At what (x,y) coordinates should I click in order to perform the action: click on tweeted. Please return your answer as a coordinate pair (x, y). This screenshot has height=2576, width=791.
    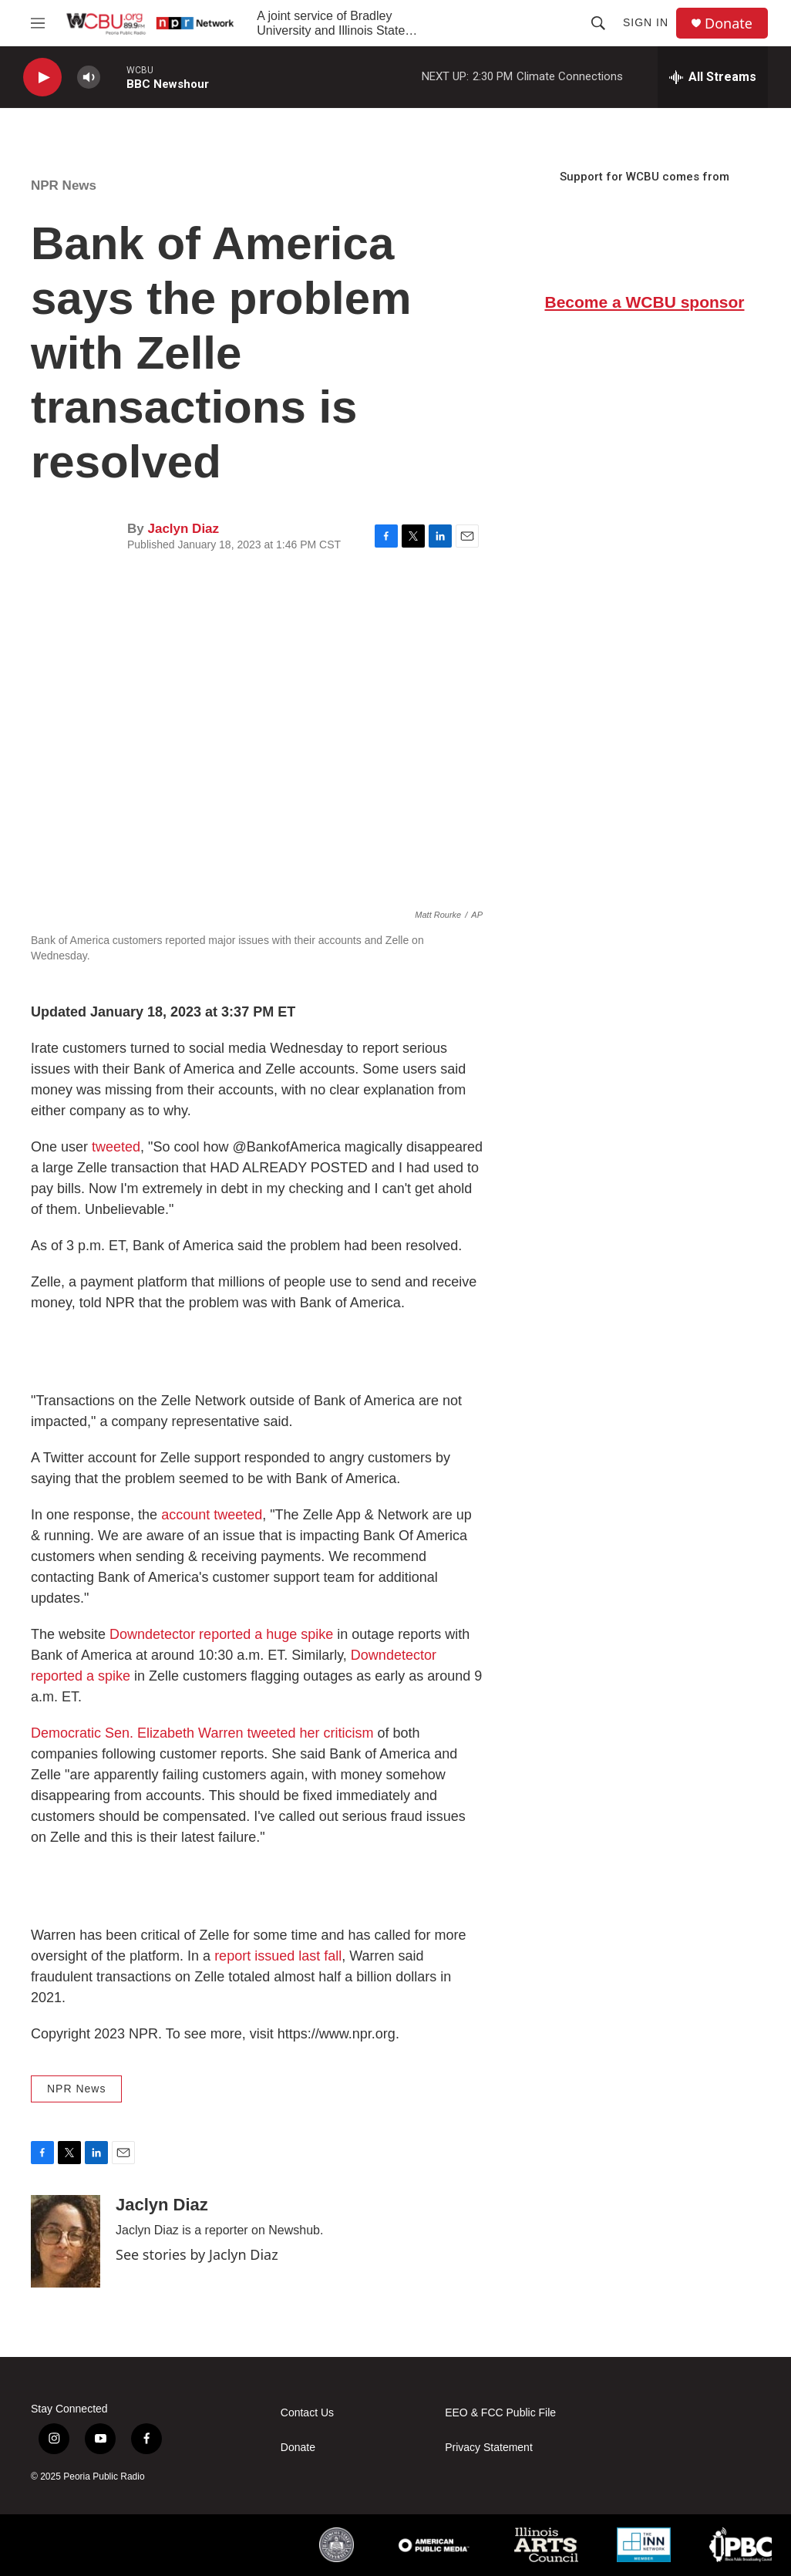
    Looking at the image, I should click on (116, 1147).